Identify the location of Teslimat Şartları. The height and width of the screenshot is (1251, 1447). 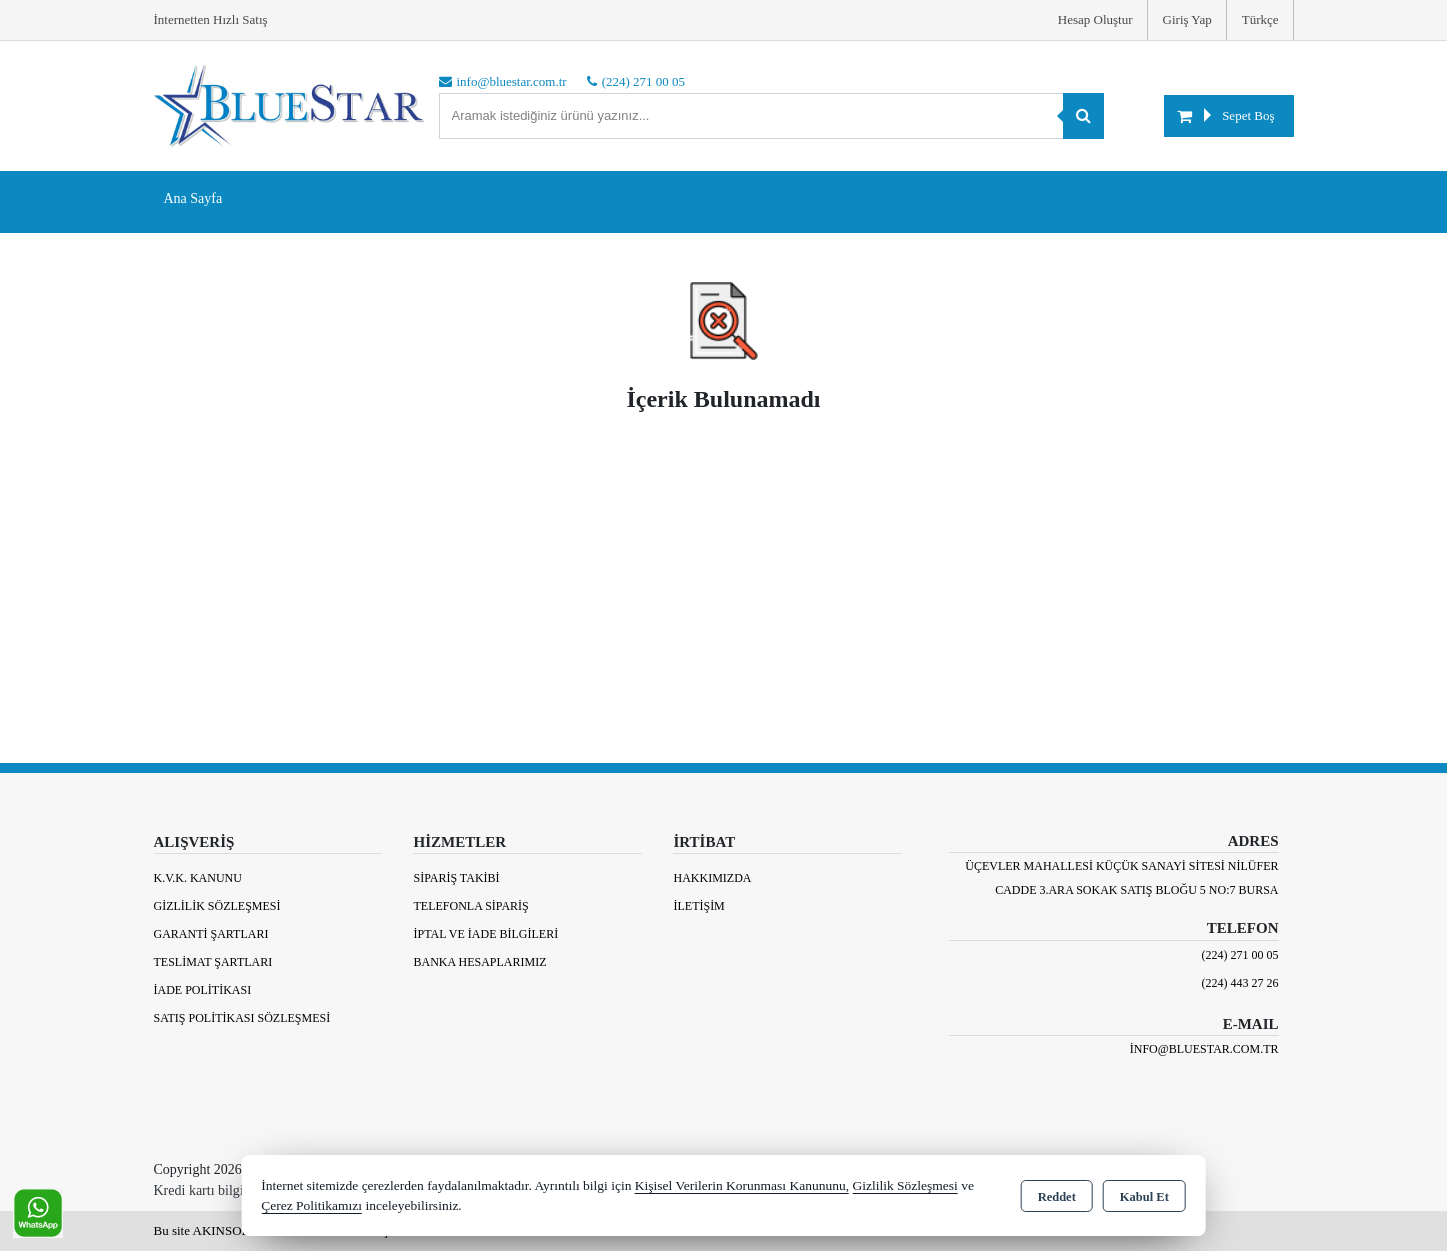
(213, 962).